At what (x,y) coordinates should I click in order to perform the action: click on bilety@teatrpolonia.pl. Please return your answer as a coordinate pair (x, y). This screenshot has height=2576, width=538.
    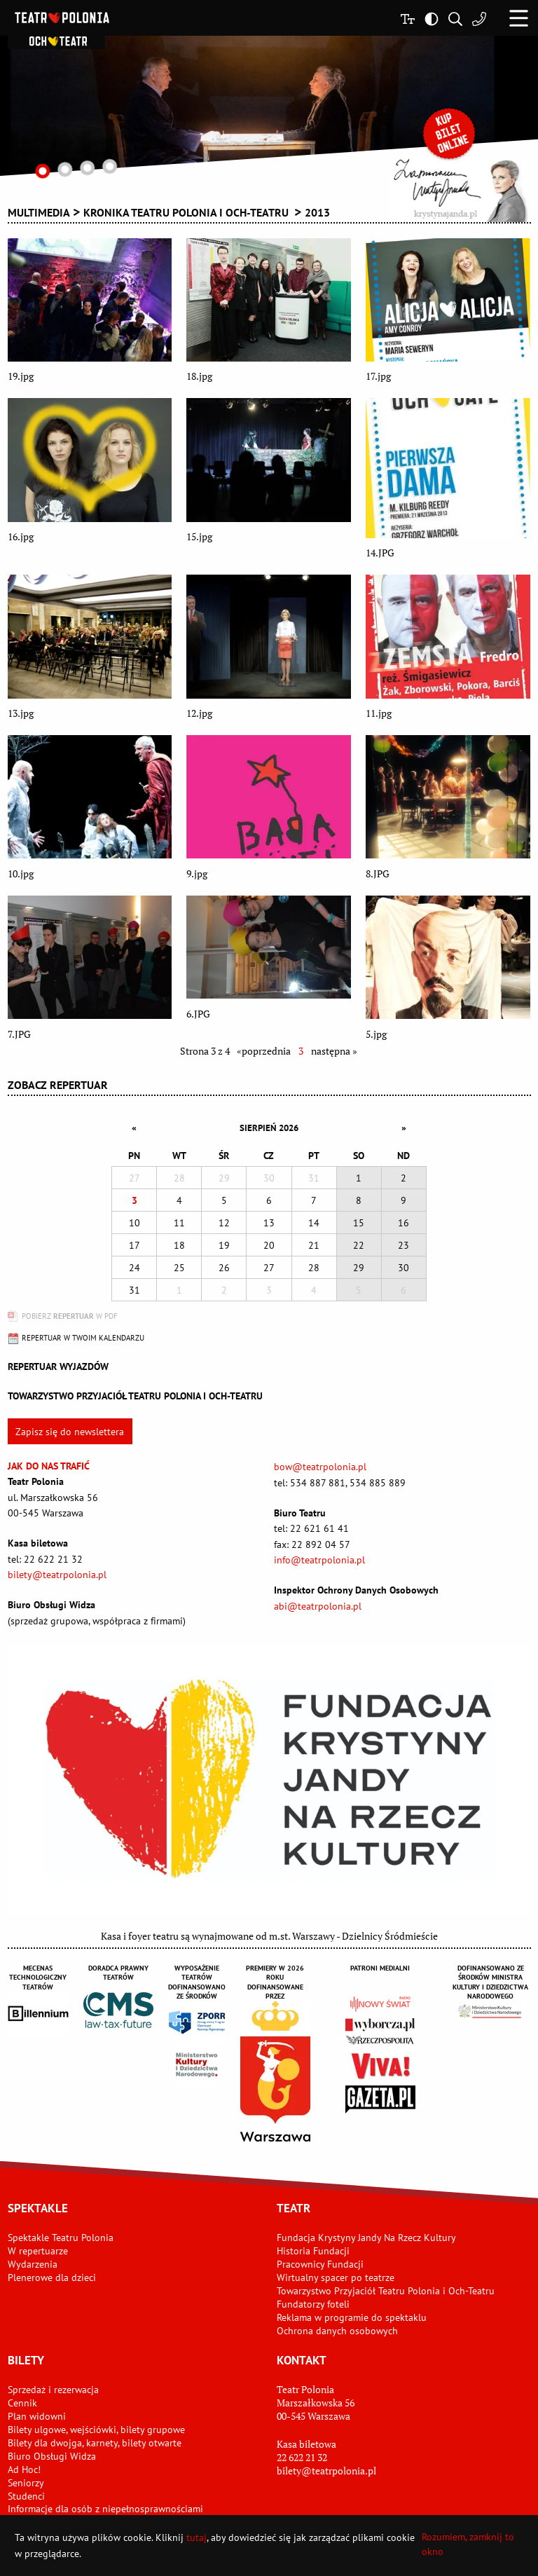
    Looking at the image, I should click on (57, 1574).